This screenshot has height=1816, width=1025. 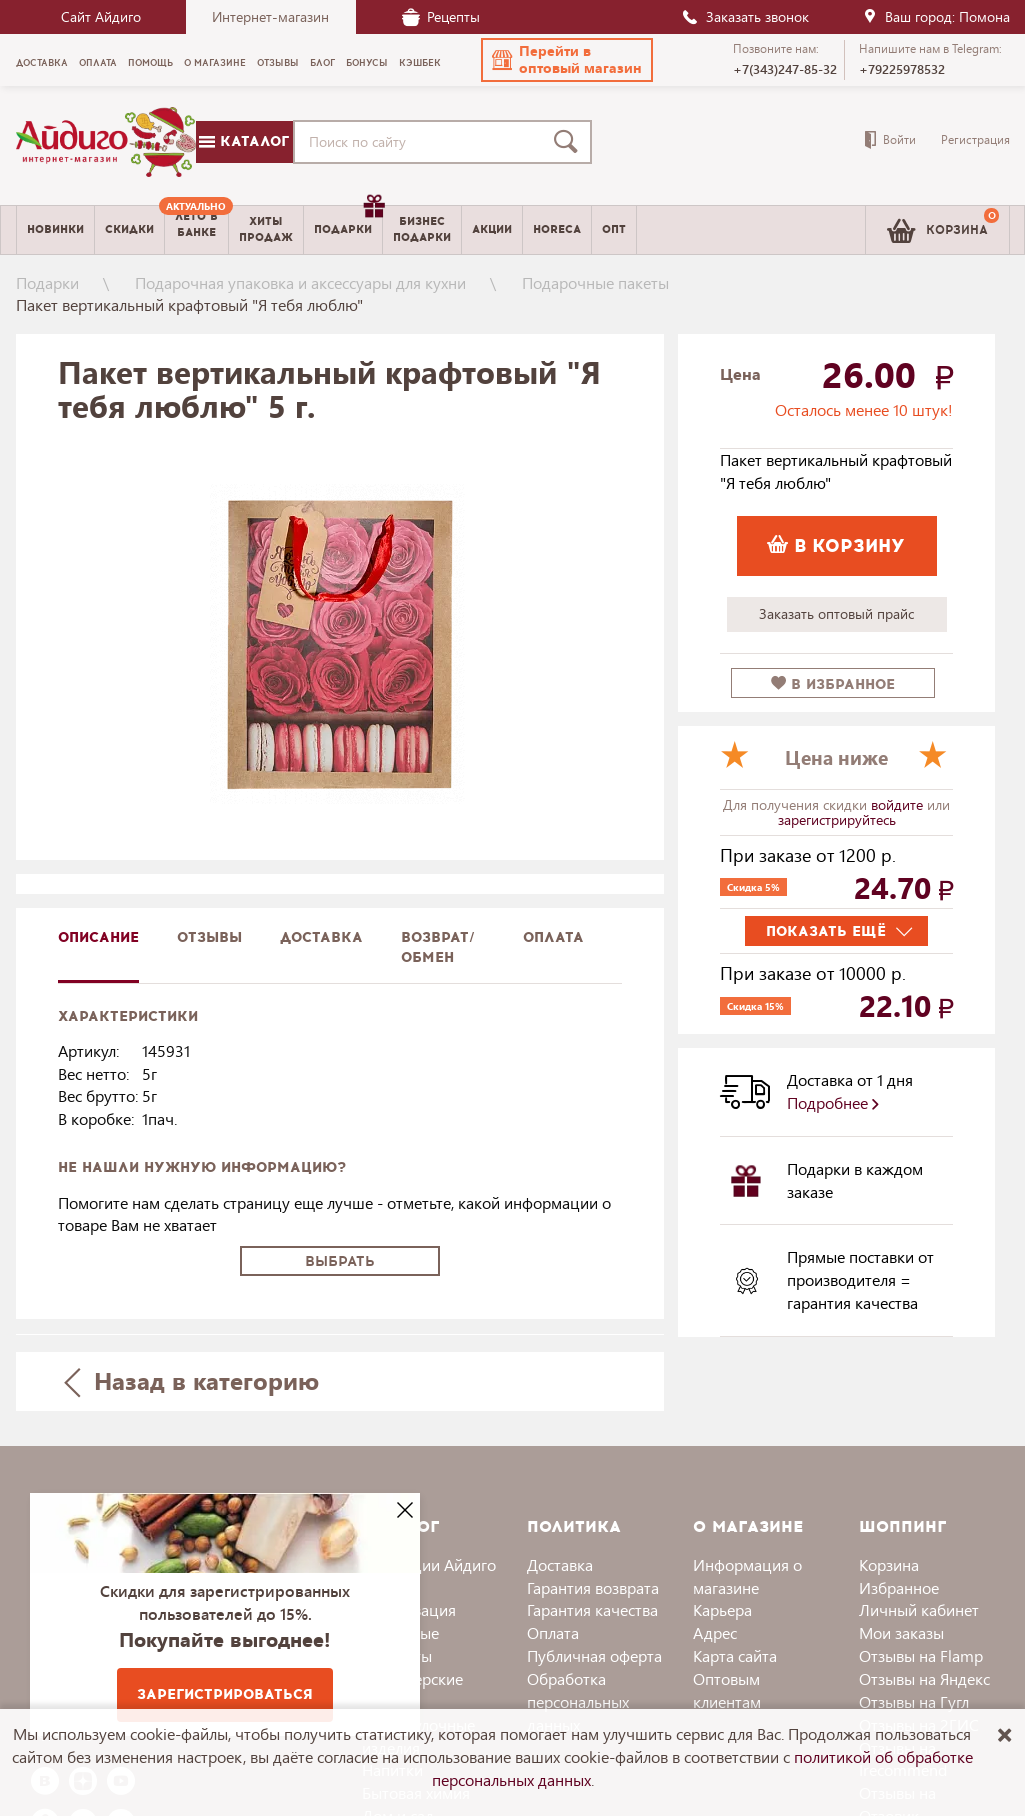 What do you see at coordinates (348, 222) in the screenshot?
I see `Подарки [menuitem]` at bounding box center [348, 222].